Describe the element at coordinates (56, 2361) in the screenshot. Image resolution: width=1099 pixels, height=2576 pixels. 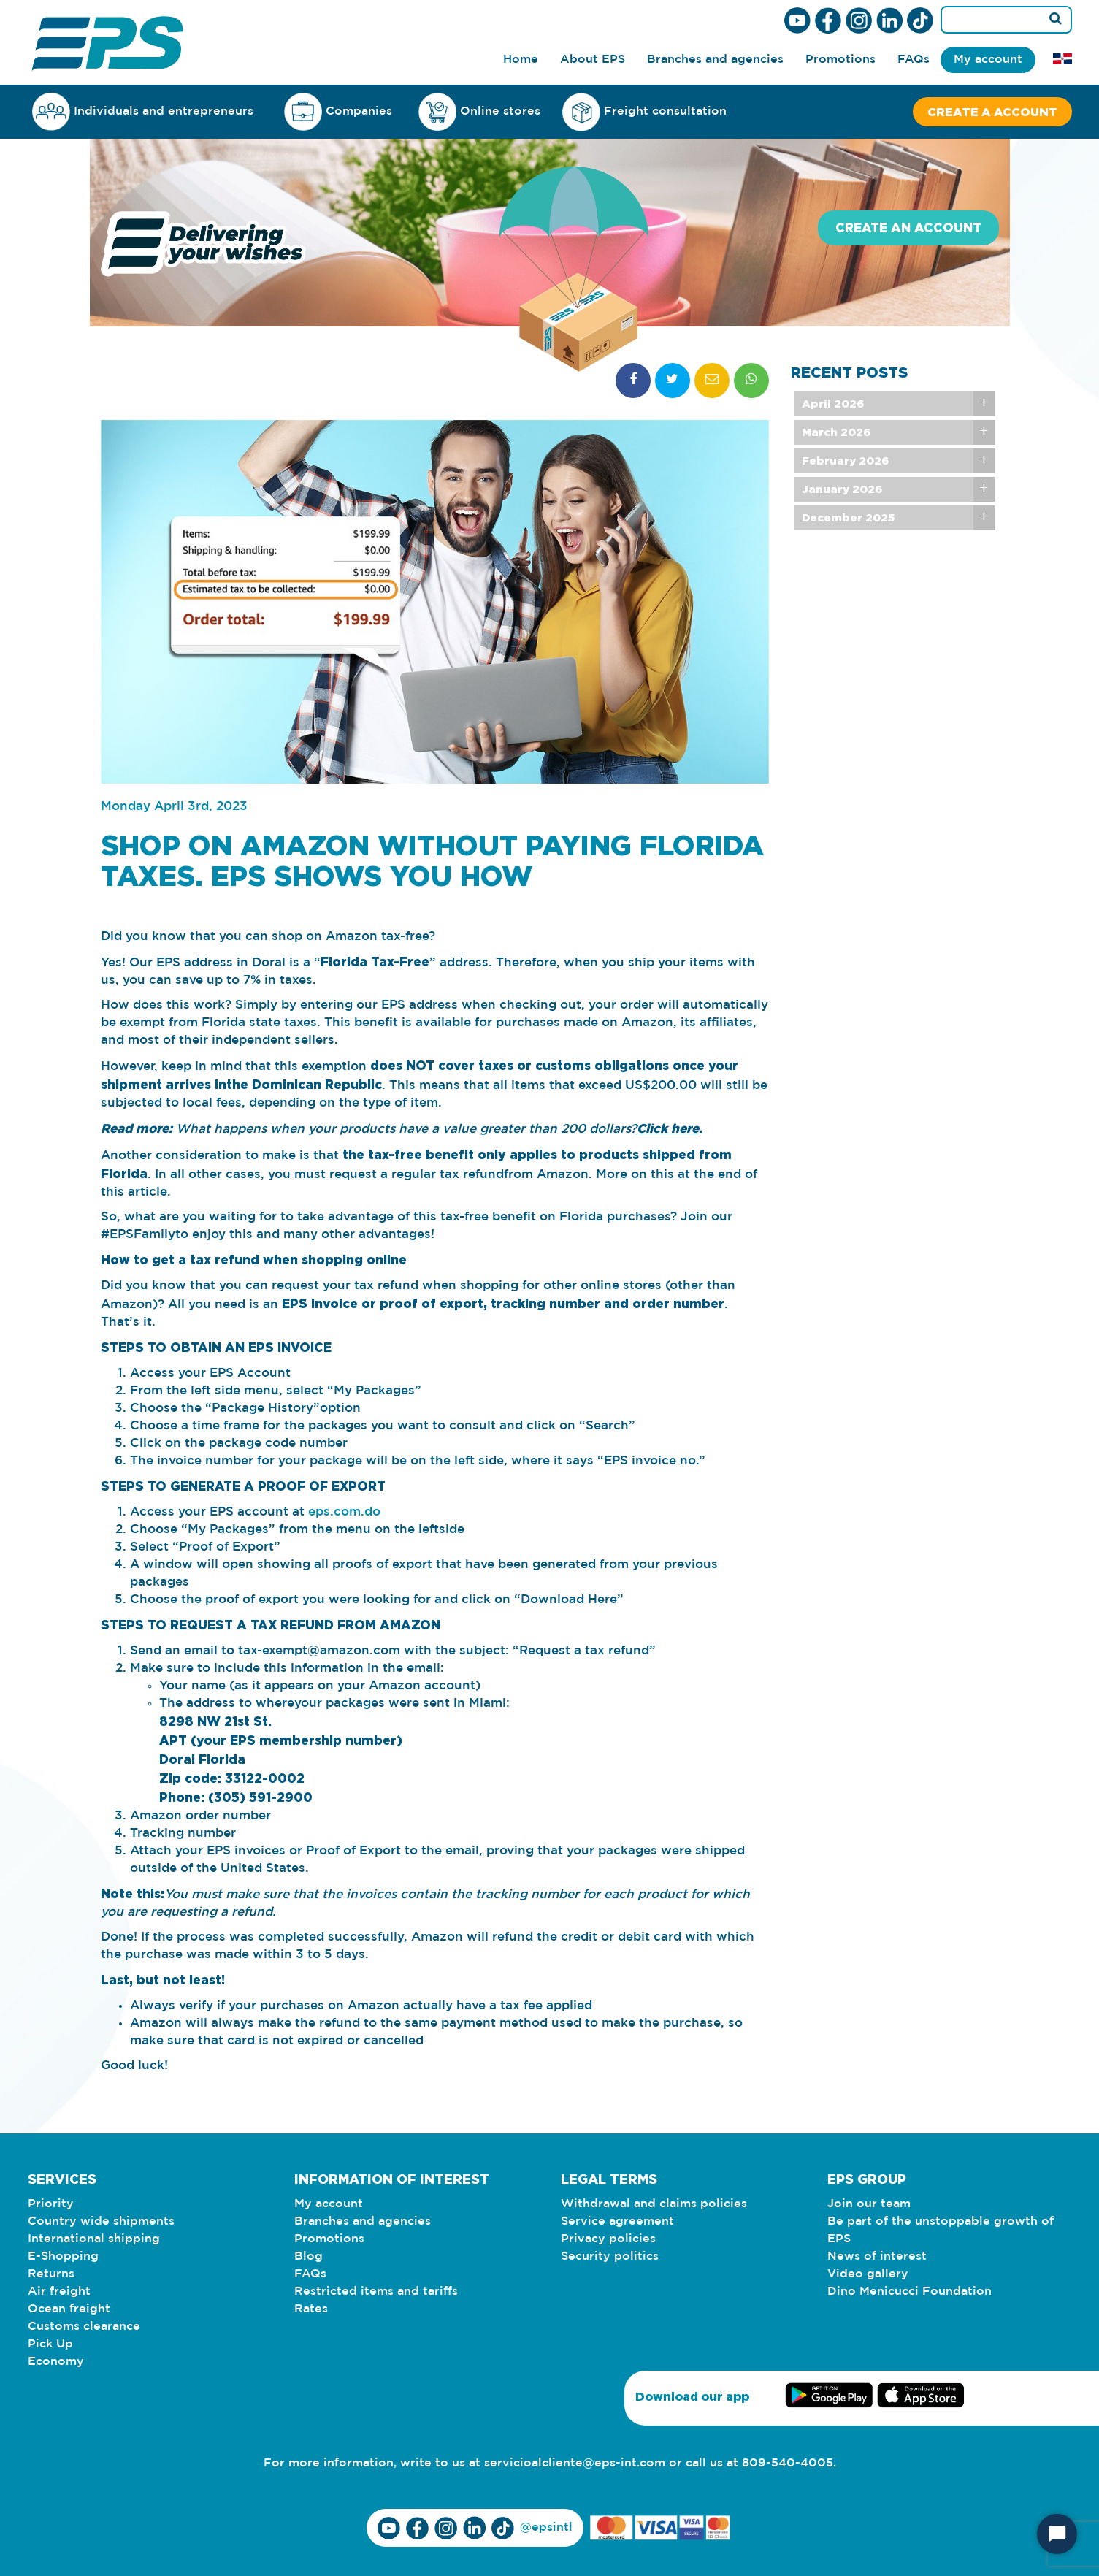
I see `Economy` at that location.